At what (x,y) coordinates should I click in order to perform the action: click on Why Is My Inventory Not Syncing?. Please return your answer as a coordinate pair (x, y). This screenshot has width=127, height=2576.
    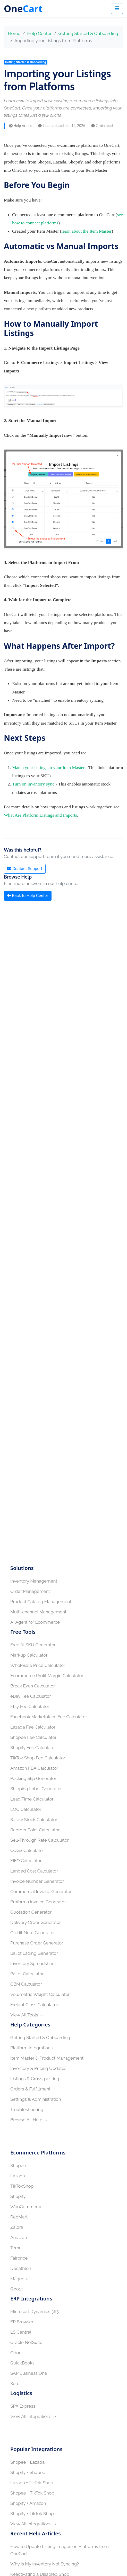
    Looking at the image, I should click on (44, 2563).